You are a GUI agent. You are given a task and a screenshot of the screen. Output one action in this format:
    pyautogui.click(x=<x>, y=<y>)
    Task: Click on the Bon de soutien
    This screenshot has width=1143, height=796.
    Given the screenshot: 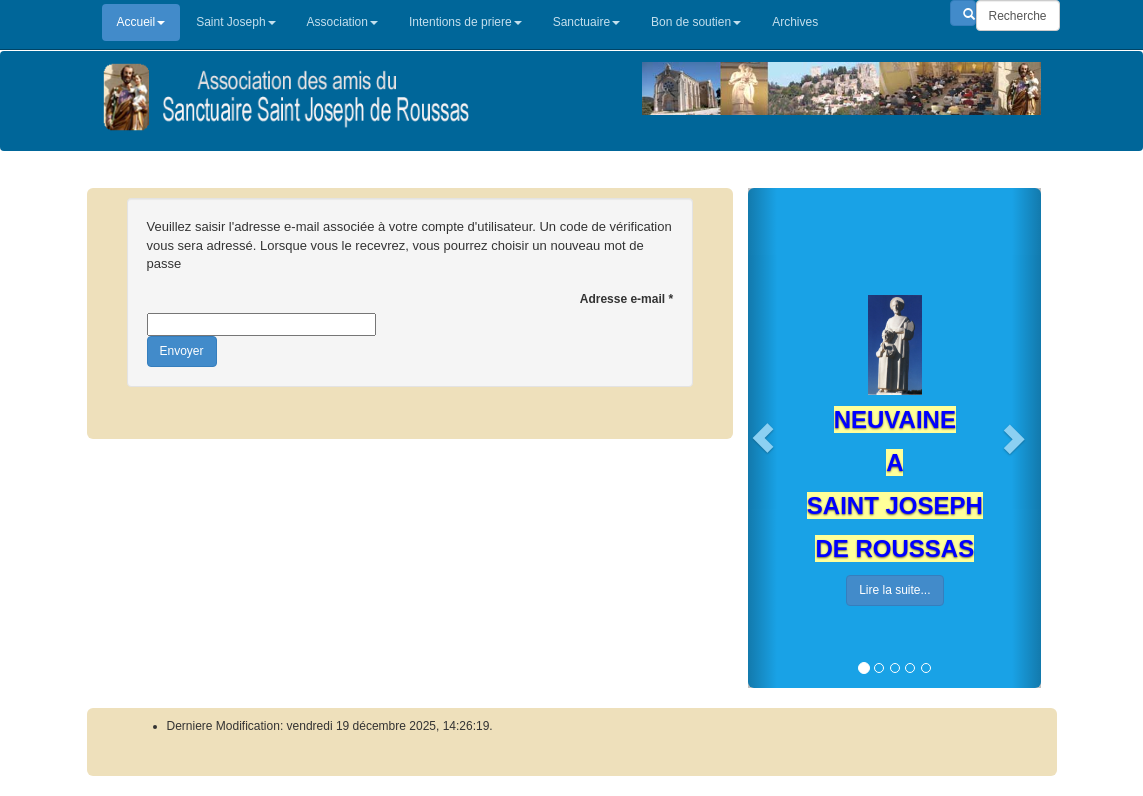 What is the action you would take?
    pyautogui.click(x=696, y=22)
    